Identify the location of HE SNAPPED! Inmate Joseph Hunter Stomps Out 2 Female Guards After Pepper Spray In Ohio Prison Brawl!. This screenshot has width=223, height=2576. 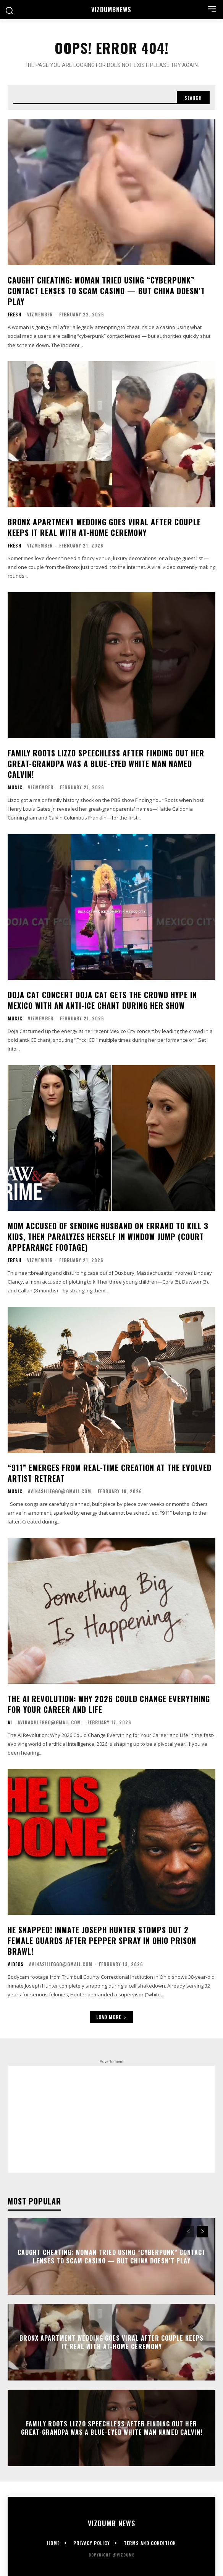
(102, 1940).